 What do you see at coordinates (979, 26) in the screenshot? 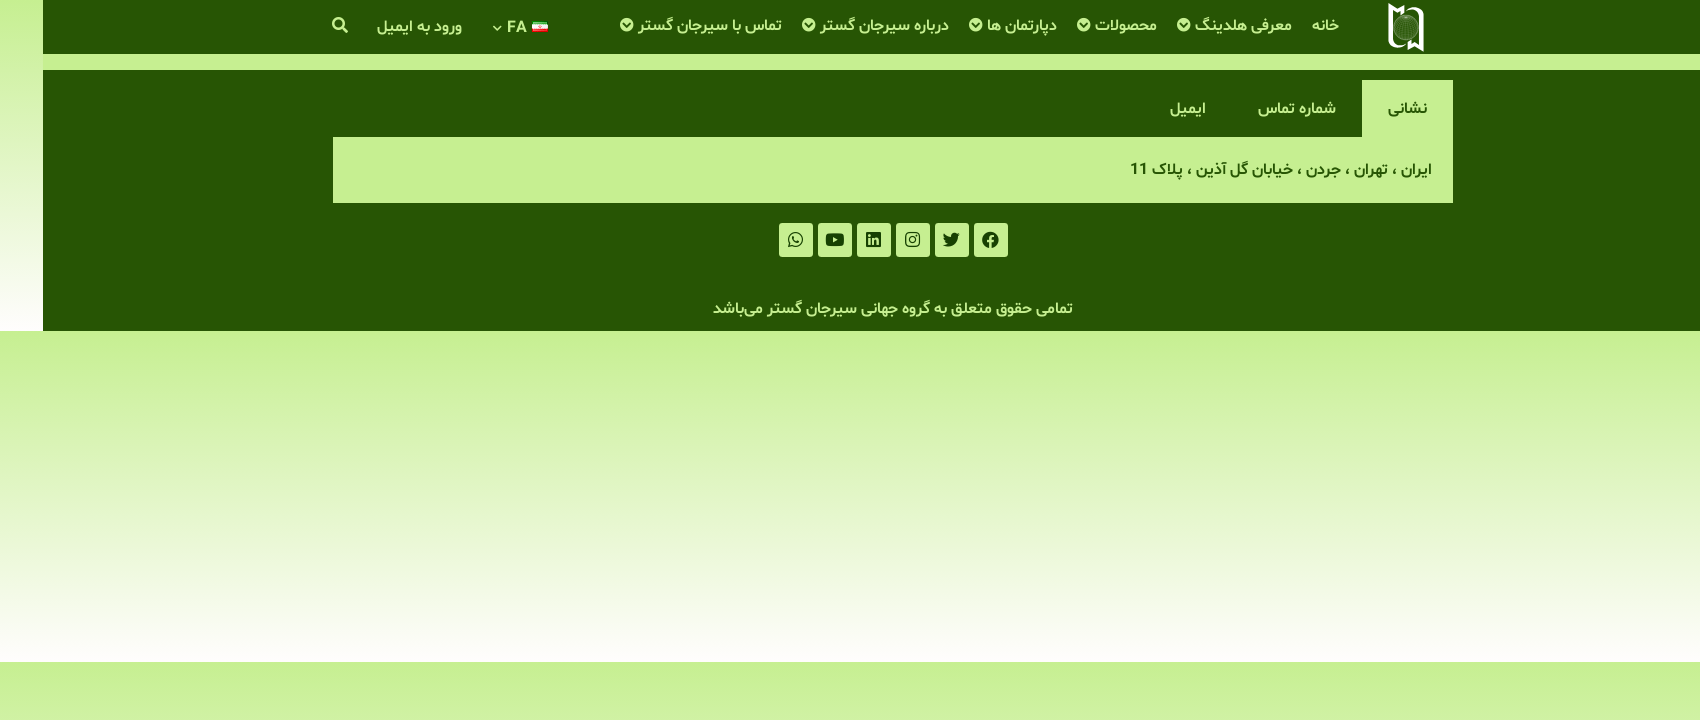
I see `دپارتمان ها` at bounding box center [979, 26].